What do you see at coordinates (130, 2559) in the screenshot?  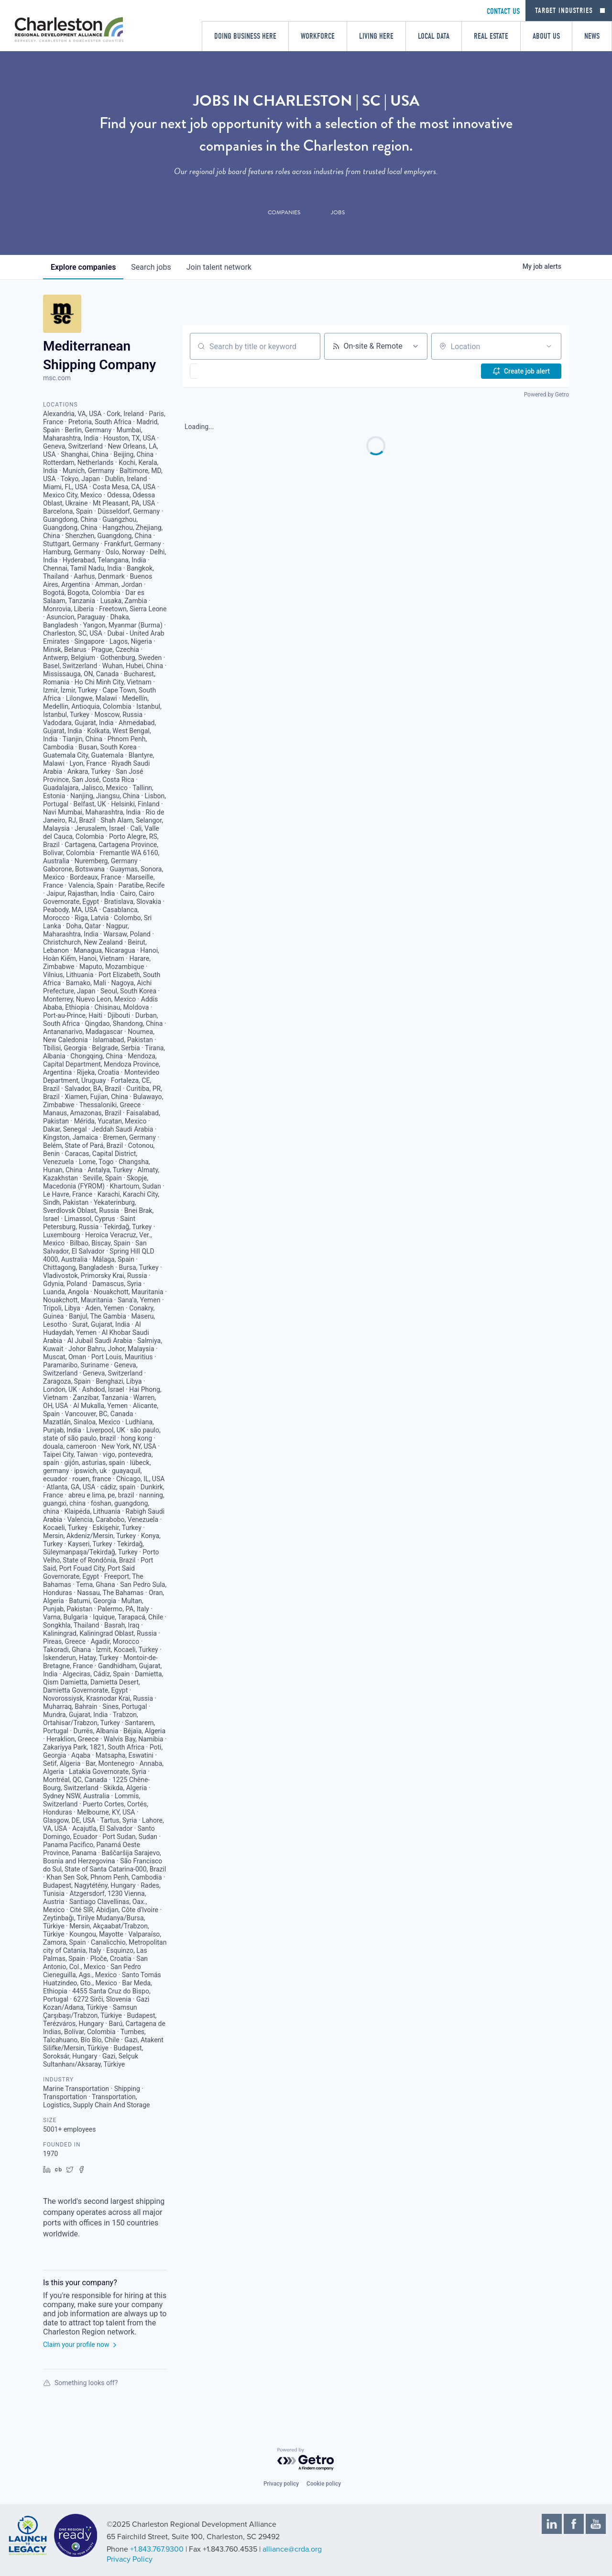 I see `Privacy Policy` at bounding box center [130, 2559].